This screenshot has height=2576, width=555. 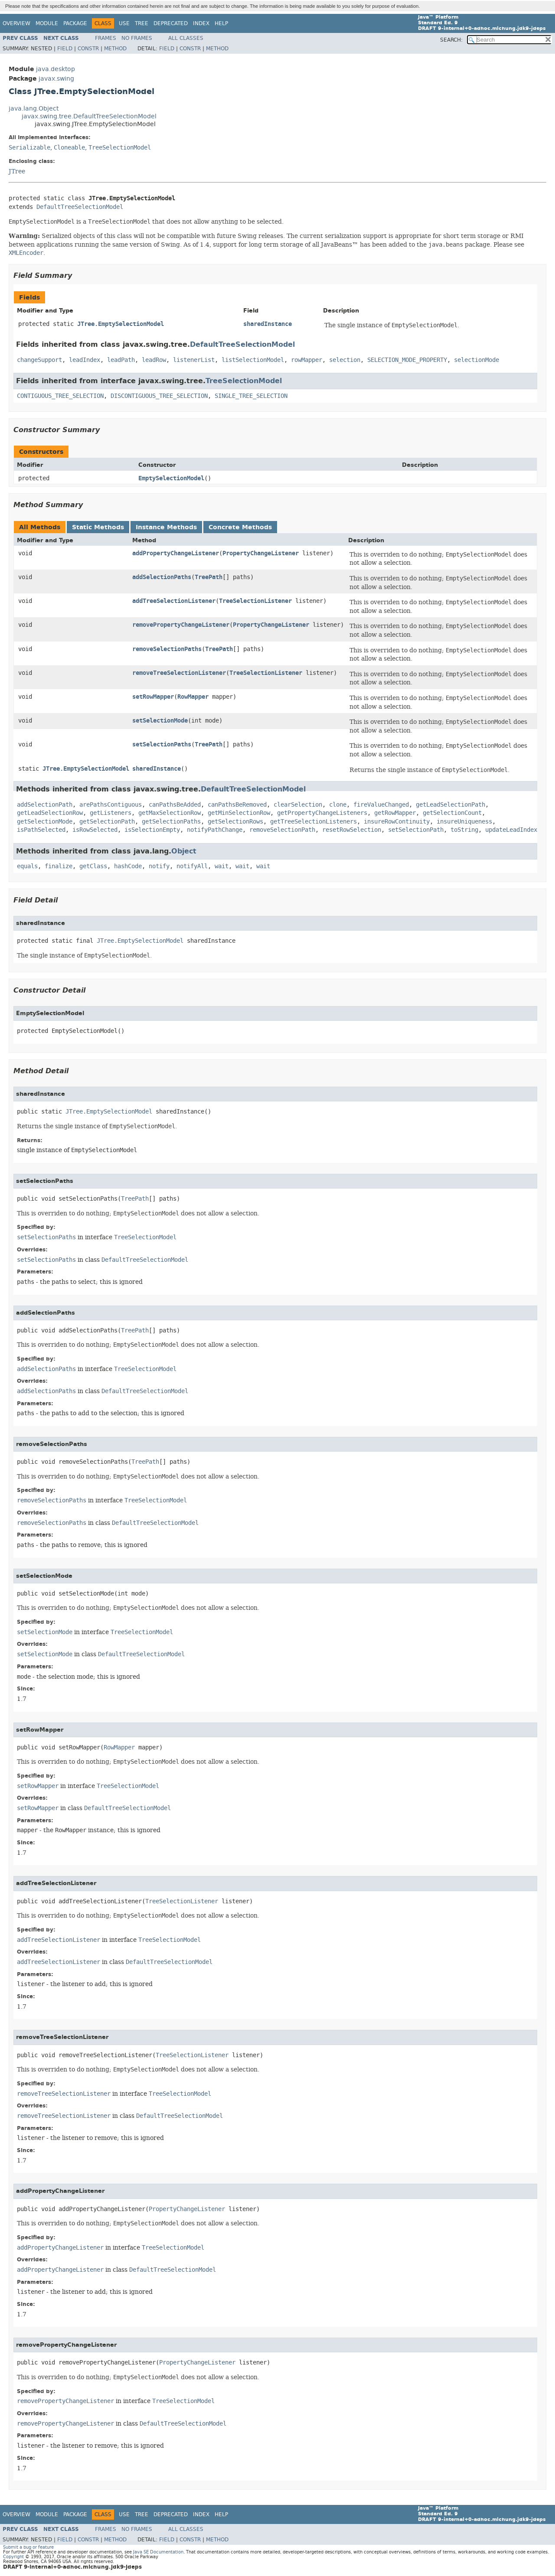 I want to click on TreePath, so click(x=208, y=577).